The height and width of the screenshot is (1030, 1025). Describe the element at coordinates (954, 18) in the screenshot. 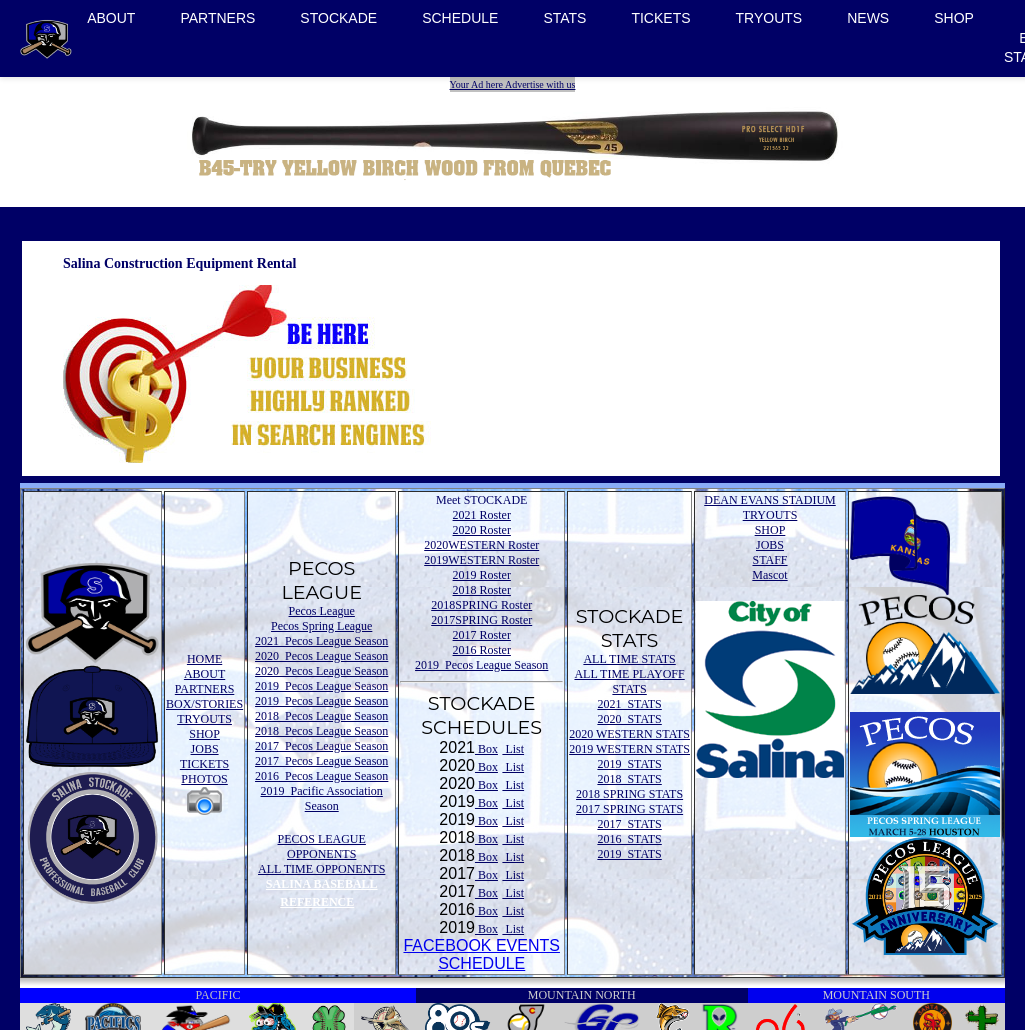

I see `SHOP` at that location.